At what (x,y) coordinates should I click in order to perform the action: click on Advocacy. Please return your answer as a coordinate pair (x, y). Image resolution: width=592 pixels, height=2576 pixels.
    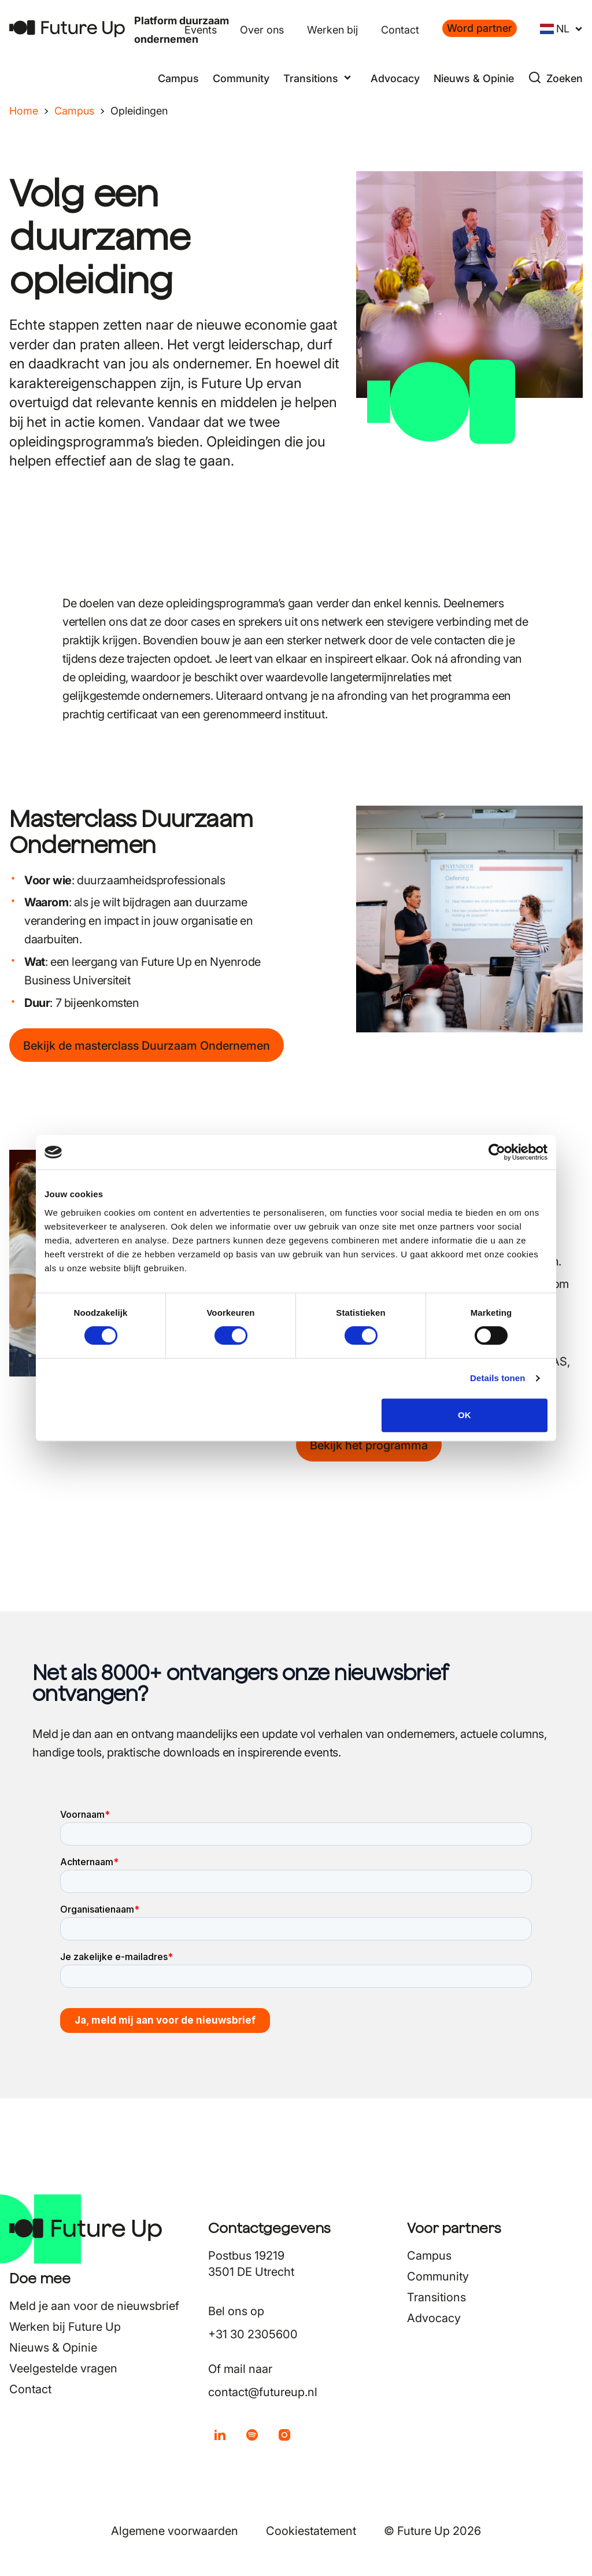
    Looking at the image, I should click on (395, 78).